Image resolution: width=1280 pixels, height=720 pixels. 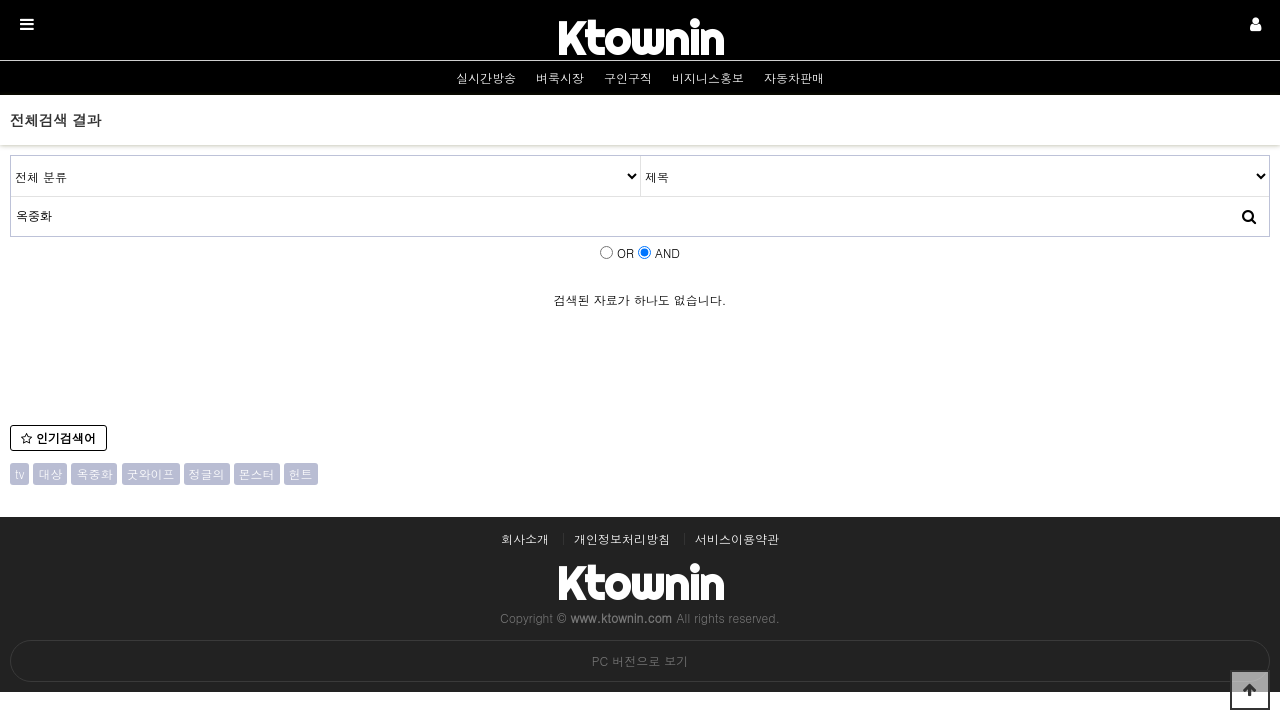 What do you see at coordinates (301, 473) in the screenshot?
I see `헌트` at bounding box center [301, 473].